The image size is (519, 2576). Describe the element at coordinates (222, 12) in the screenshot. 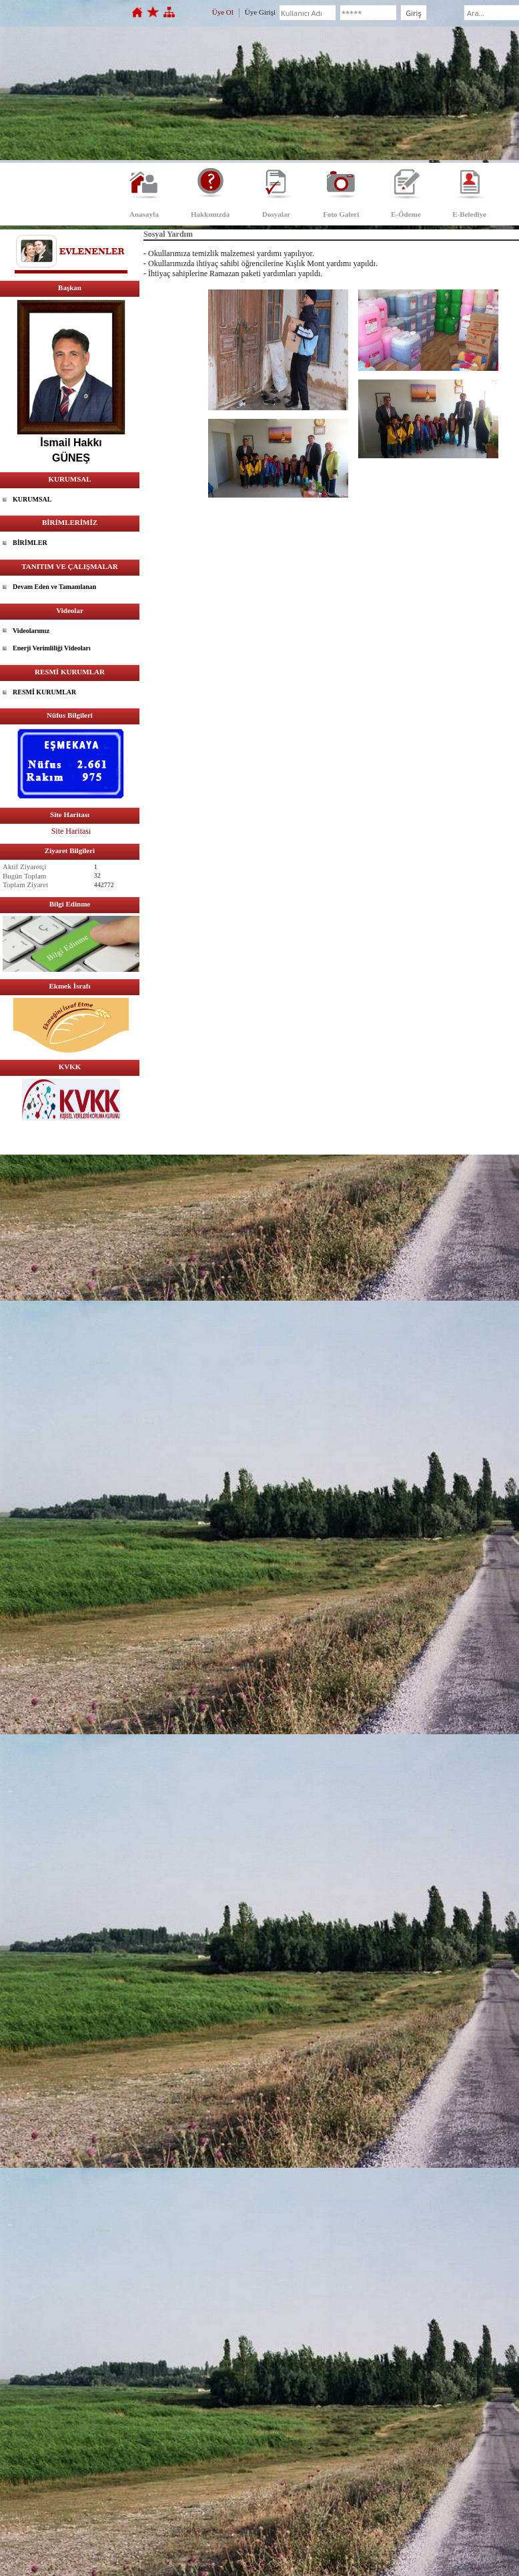

I see `Üye Ol` at that location.